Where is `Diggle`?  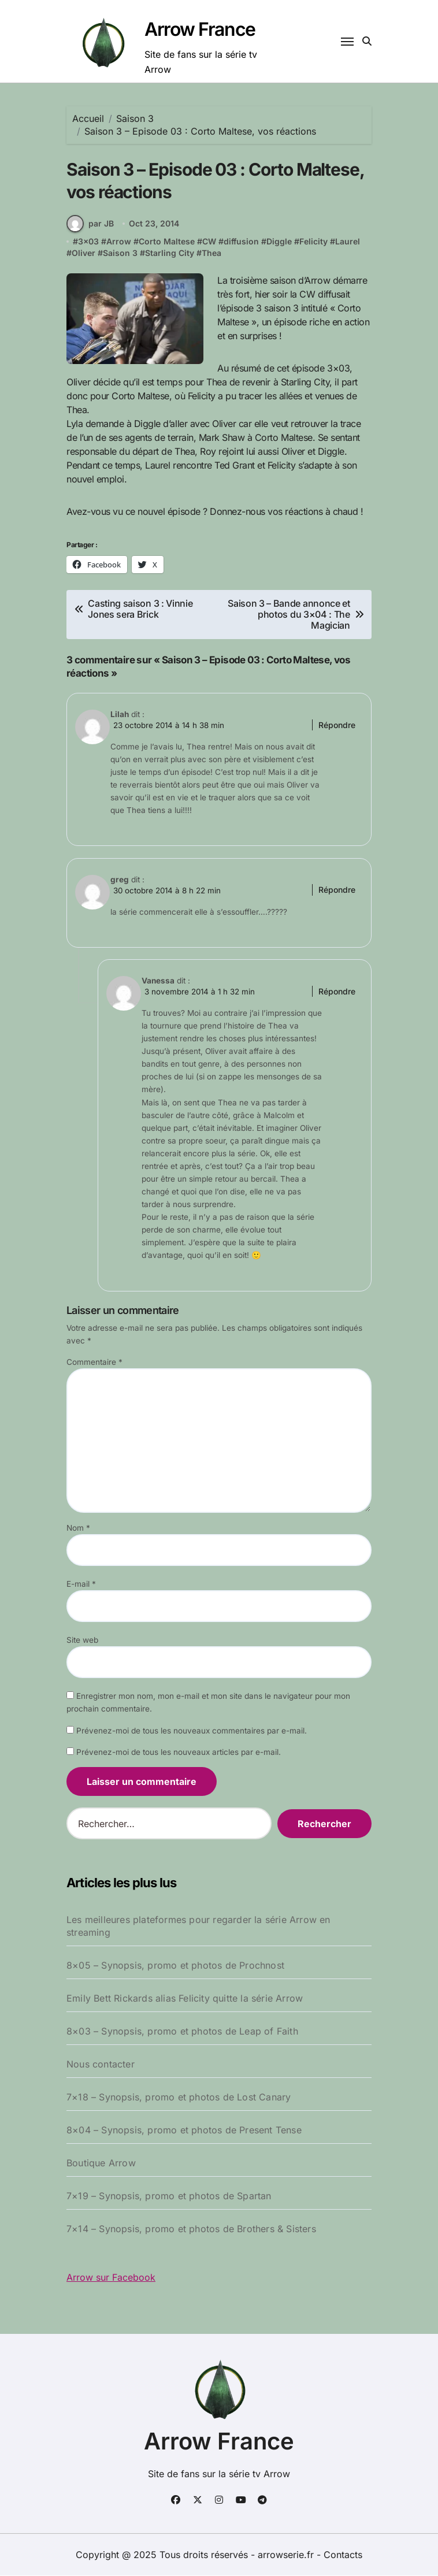 Diggle is located at coordinates (279, 242).